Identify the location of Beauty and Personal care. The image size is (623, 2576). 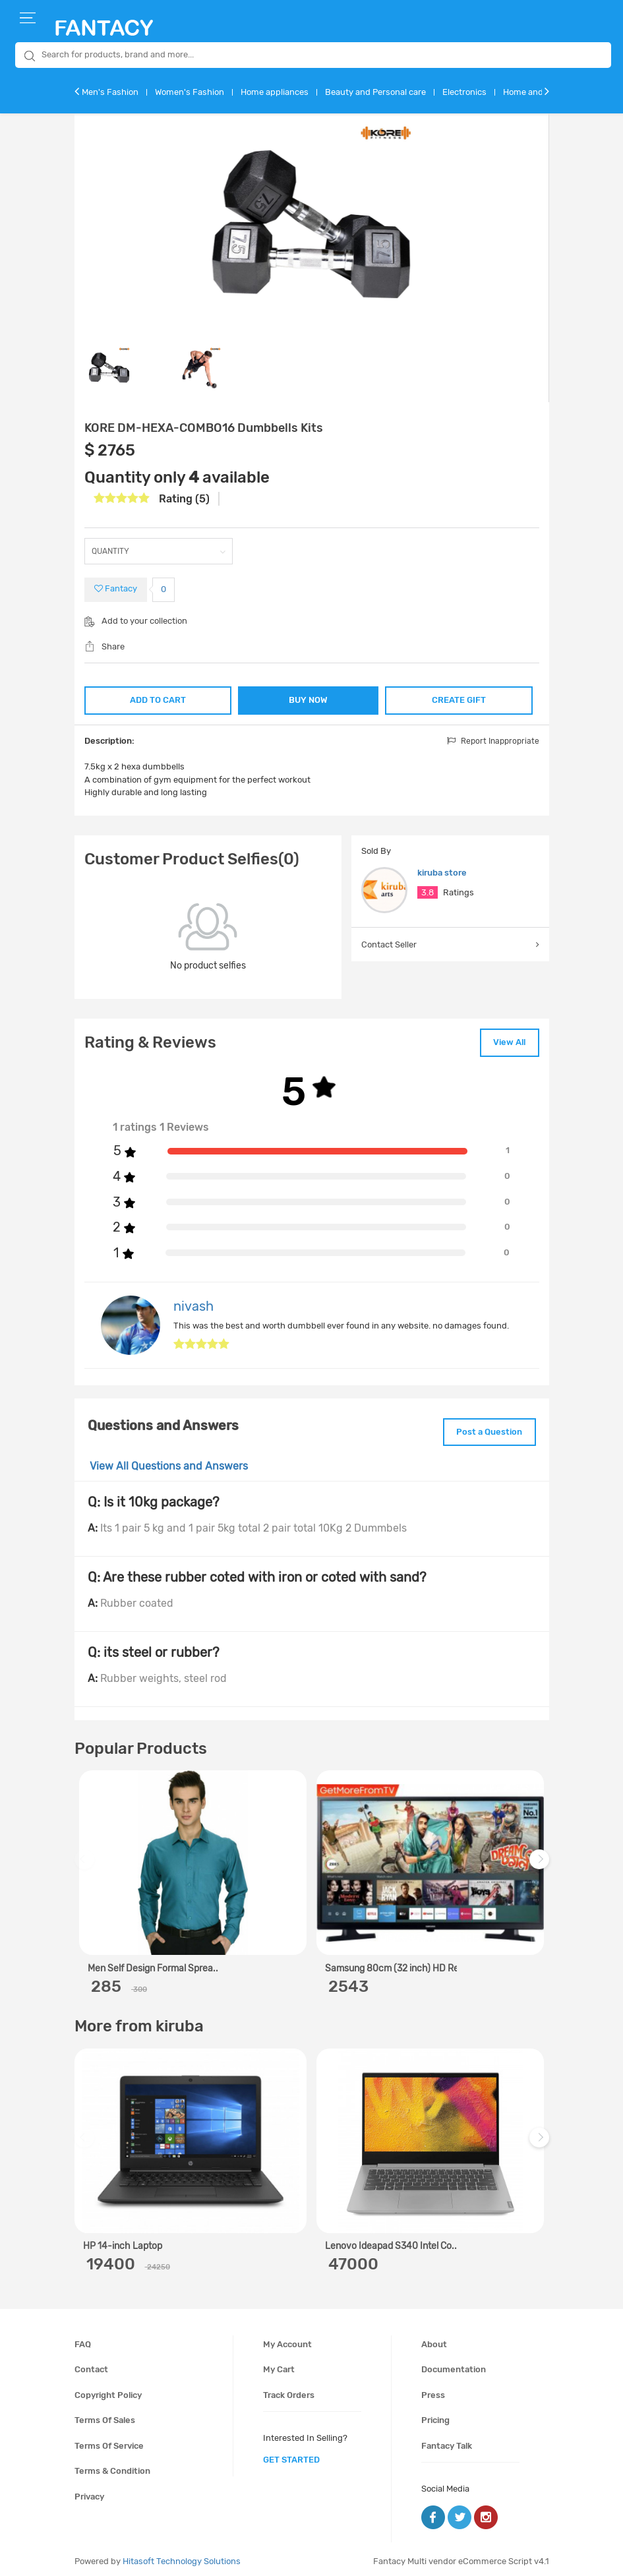
(375, 92).